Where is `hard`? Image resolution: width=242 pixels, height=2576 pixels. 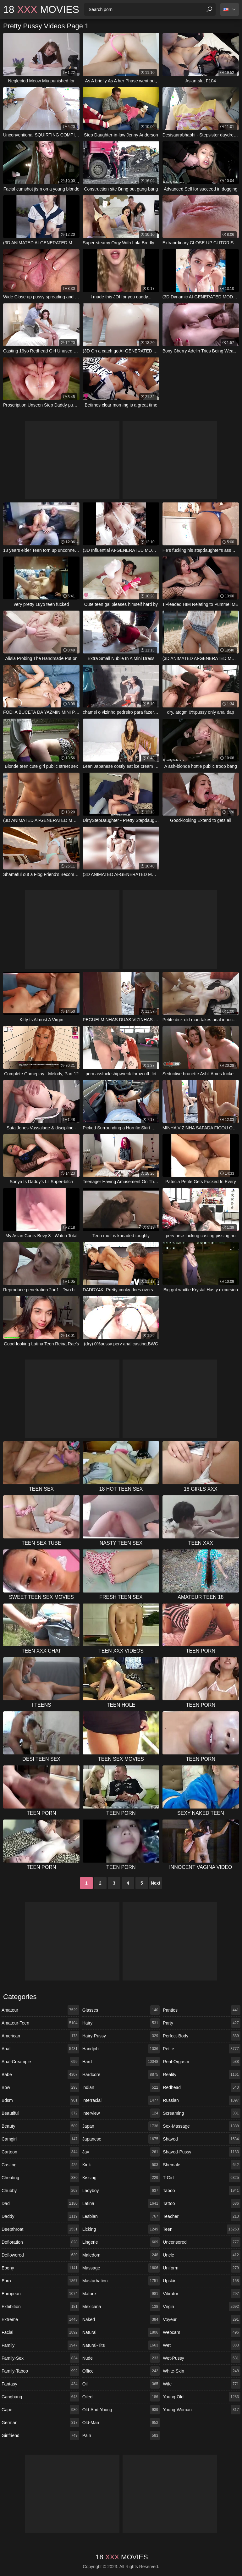 hard is located at coordinates (121, 2061).